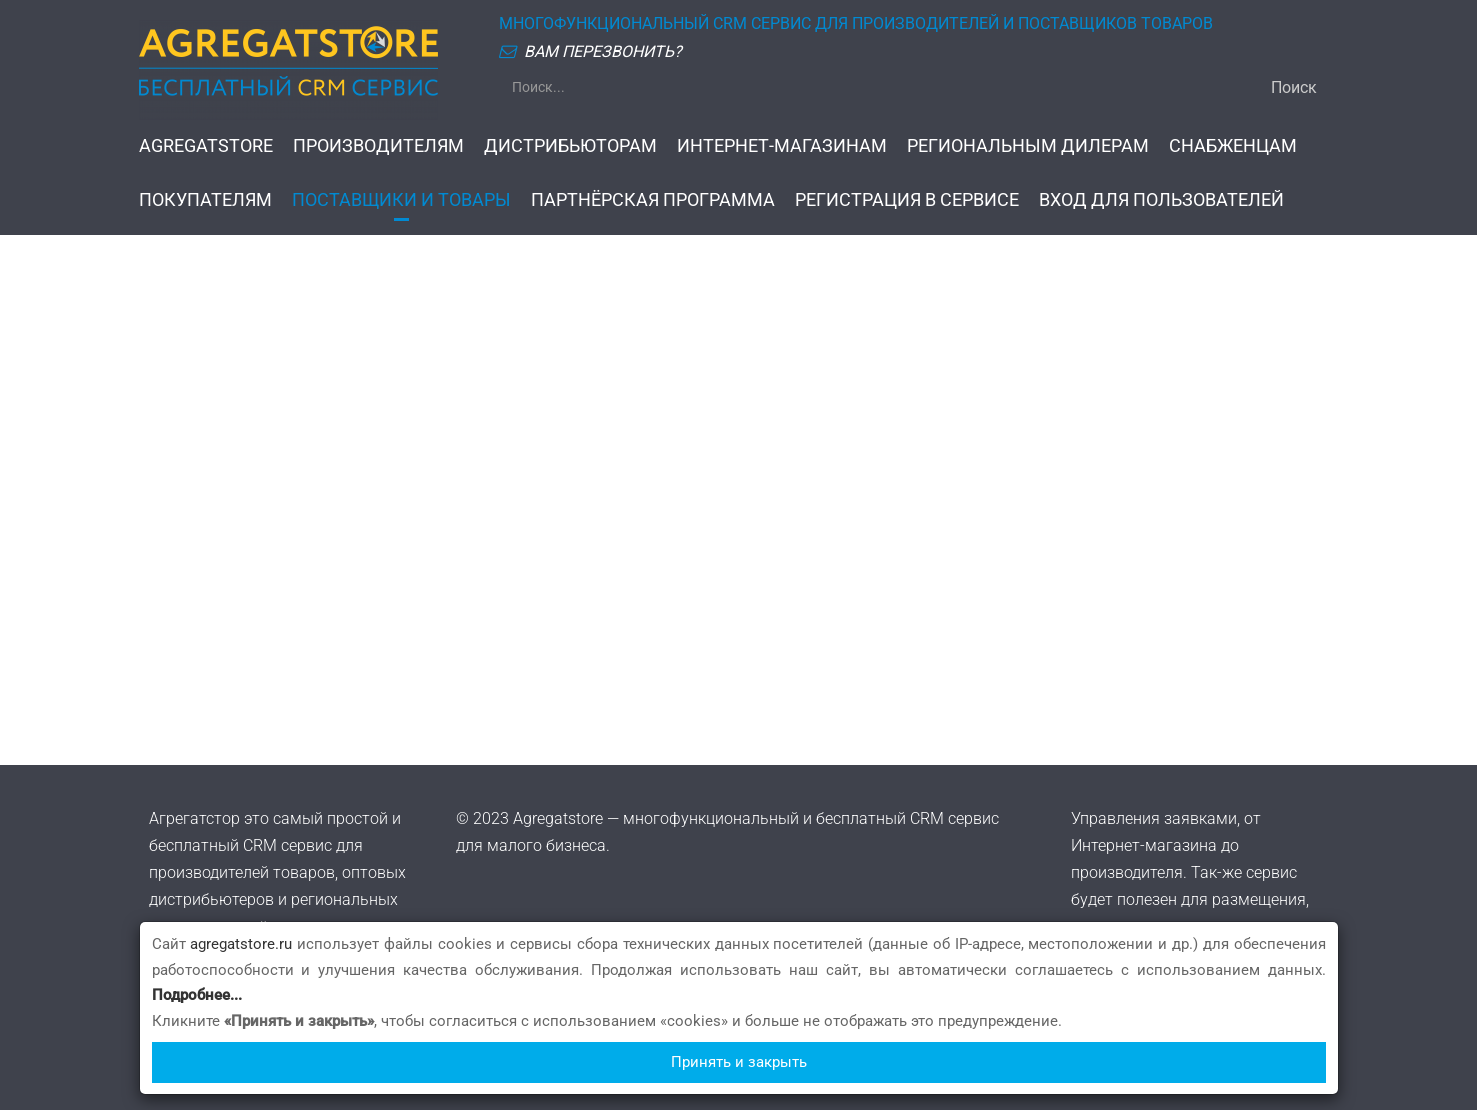  What do you see at coordinates (570, 146) in the screenshot?
I see `ДИСТРИБЬЮТОРАМ` at bounding box center [570, 146].